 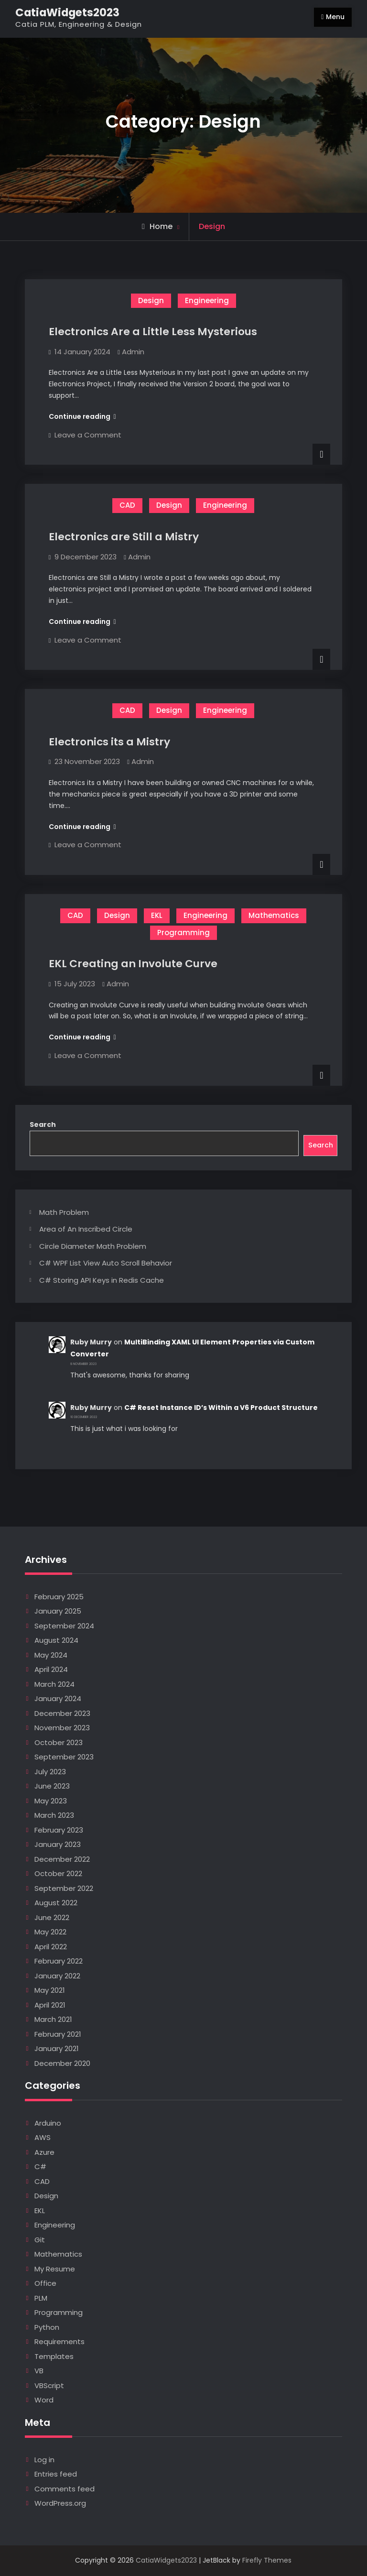 I want to click on January 2024, so click(x=57, y=1698).